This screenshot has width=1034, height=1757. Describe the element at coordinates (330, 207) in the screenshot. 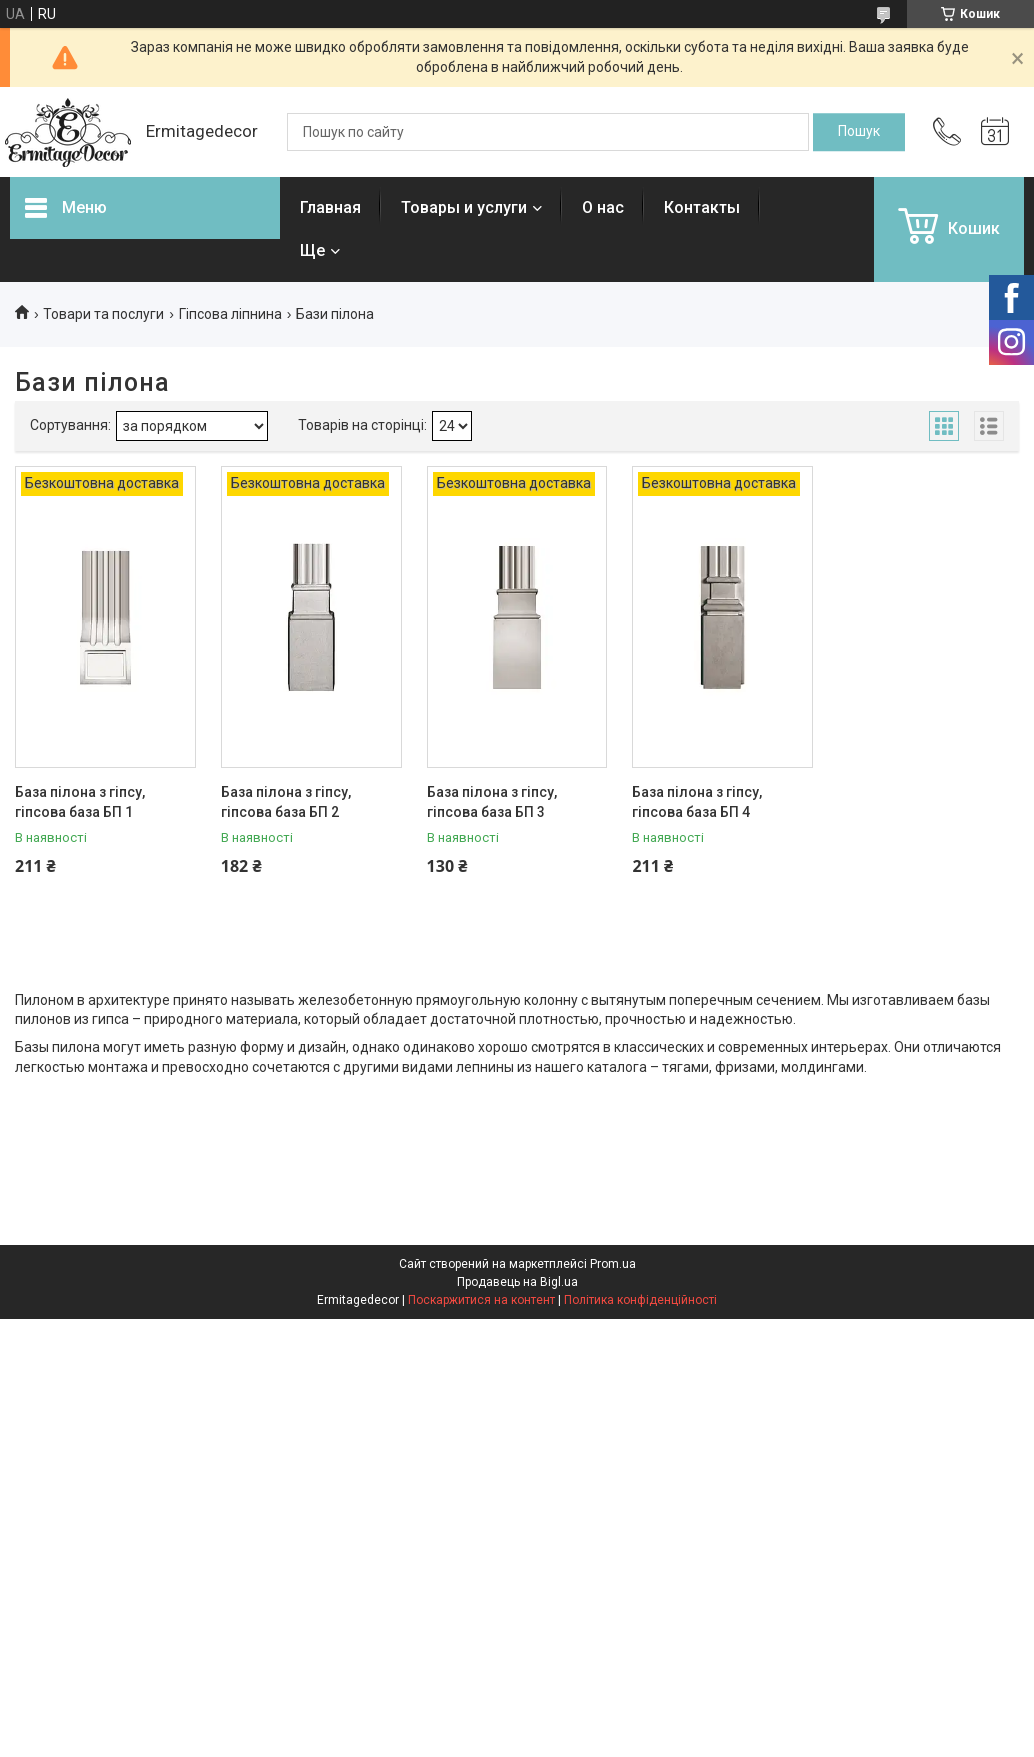

I see `Главная` at that location.